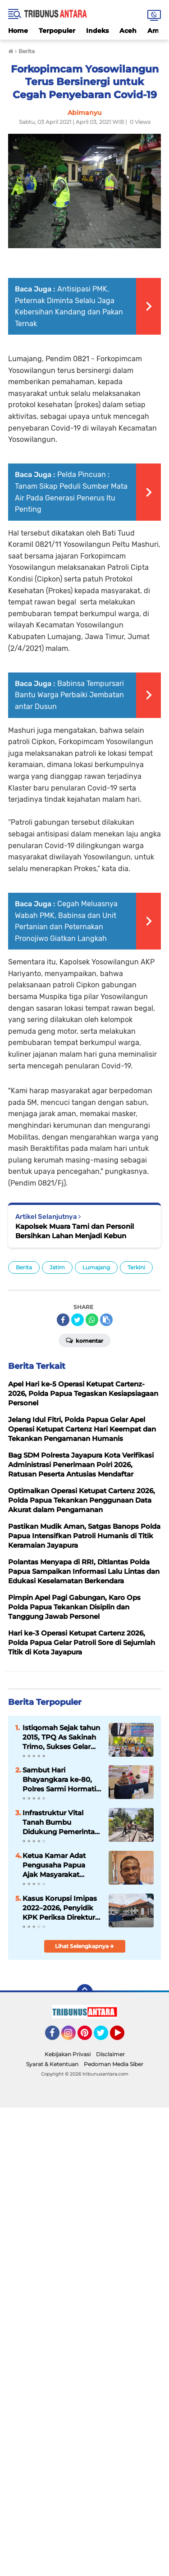 Image resolution: width=169 pixels, height=2576 pixels. Describe the element at coordinates (59, 1780) in the screenshot. I see `Sambut Hari Bhayangkara ke-80, Polres Sarmi Hormati Pengabdian Purnawirawan dan Warakawuri` at that location.